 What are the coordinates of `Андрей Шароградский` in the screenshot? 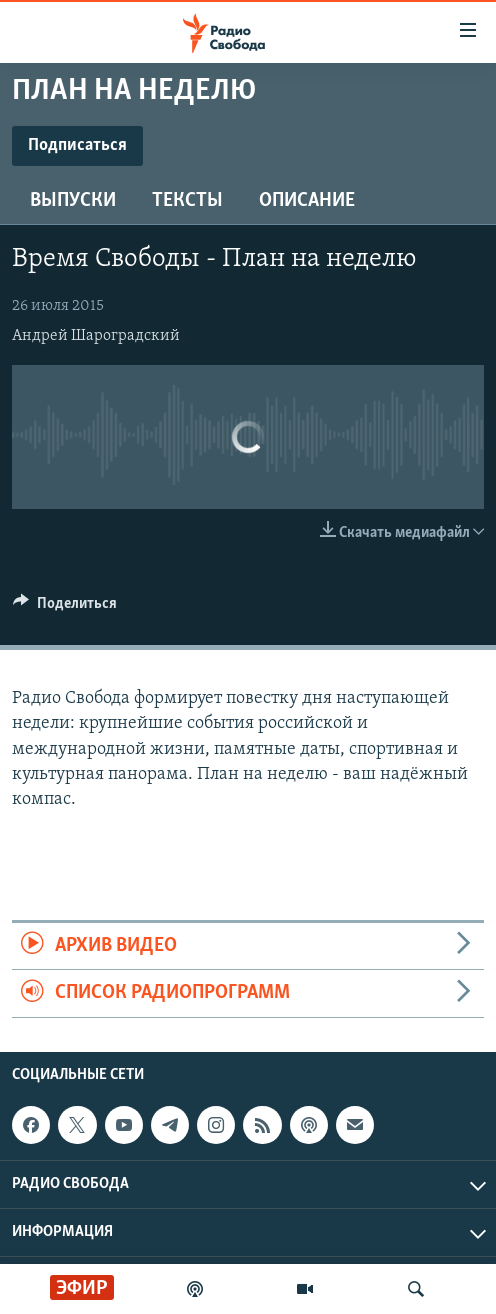 It's located at (96, 336).